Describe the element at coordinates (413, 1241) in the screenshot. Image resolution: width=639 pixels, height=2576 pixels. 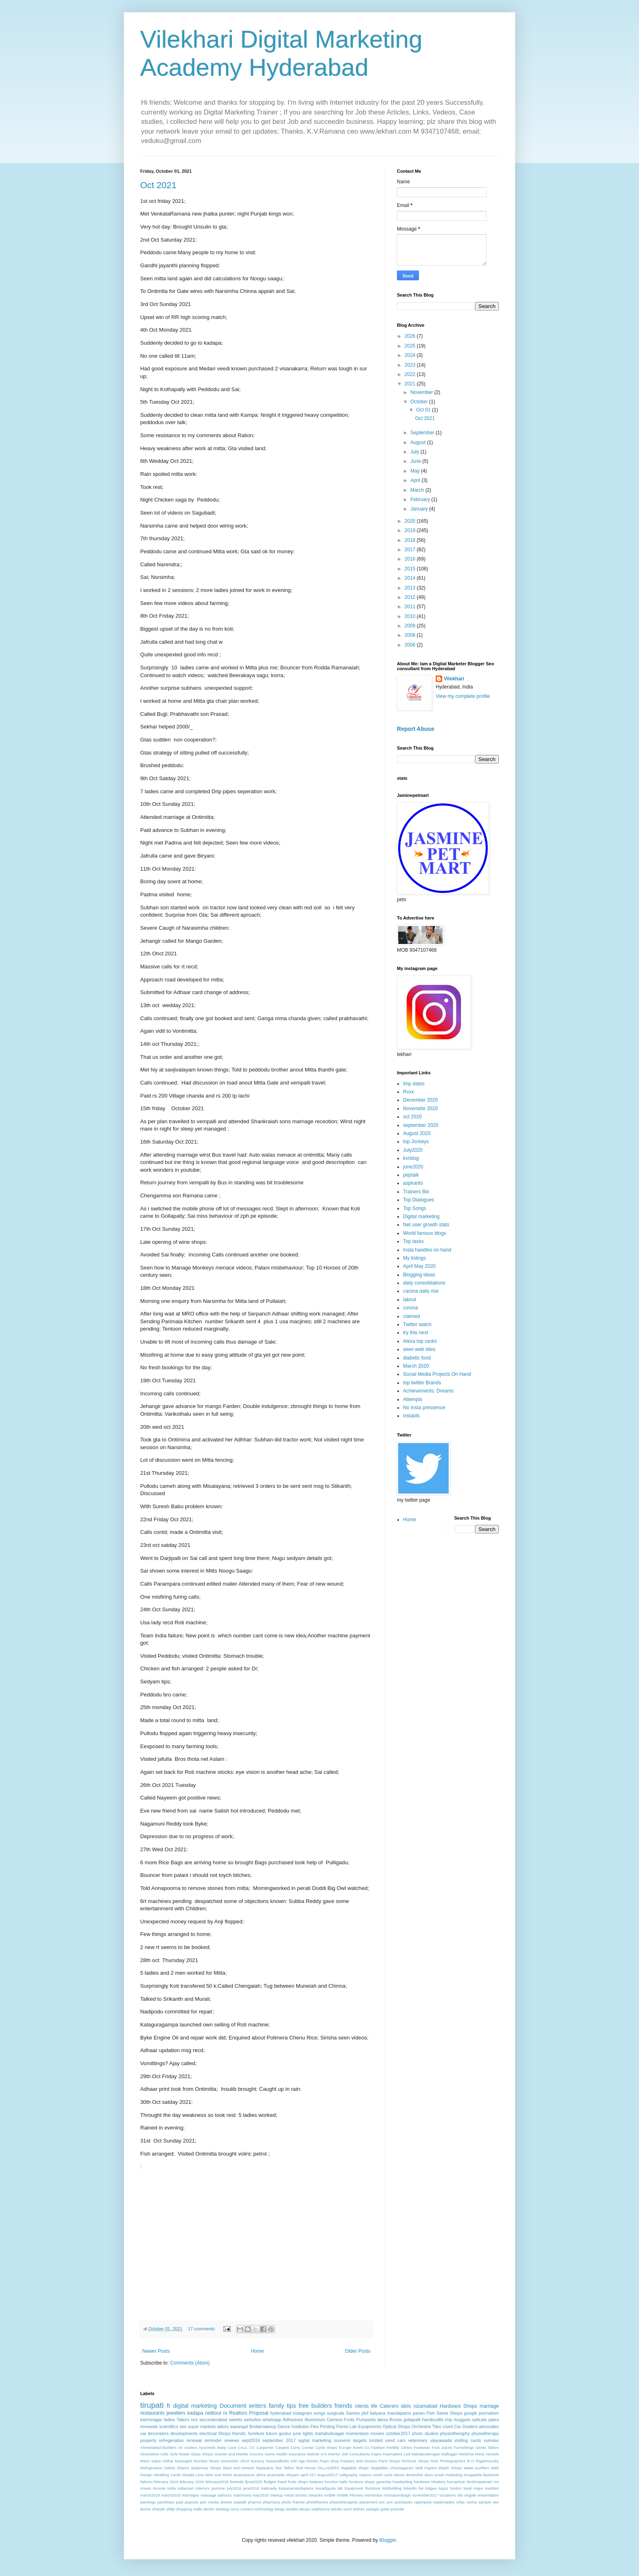
I see `Top tasks` at that location.